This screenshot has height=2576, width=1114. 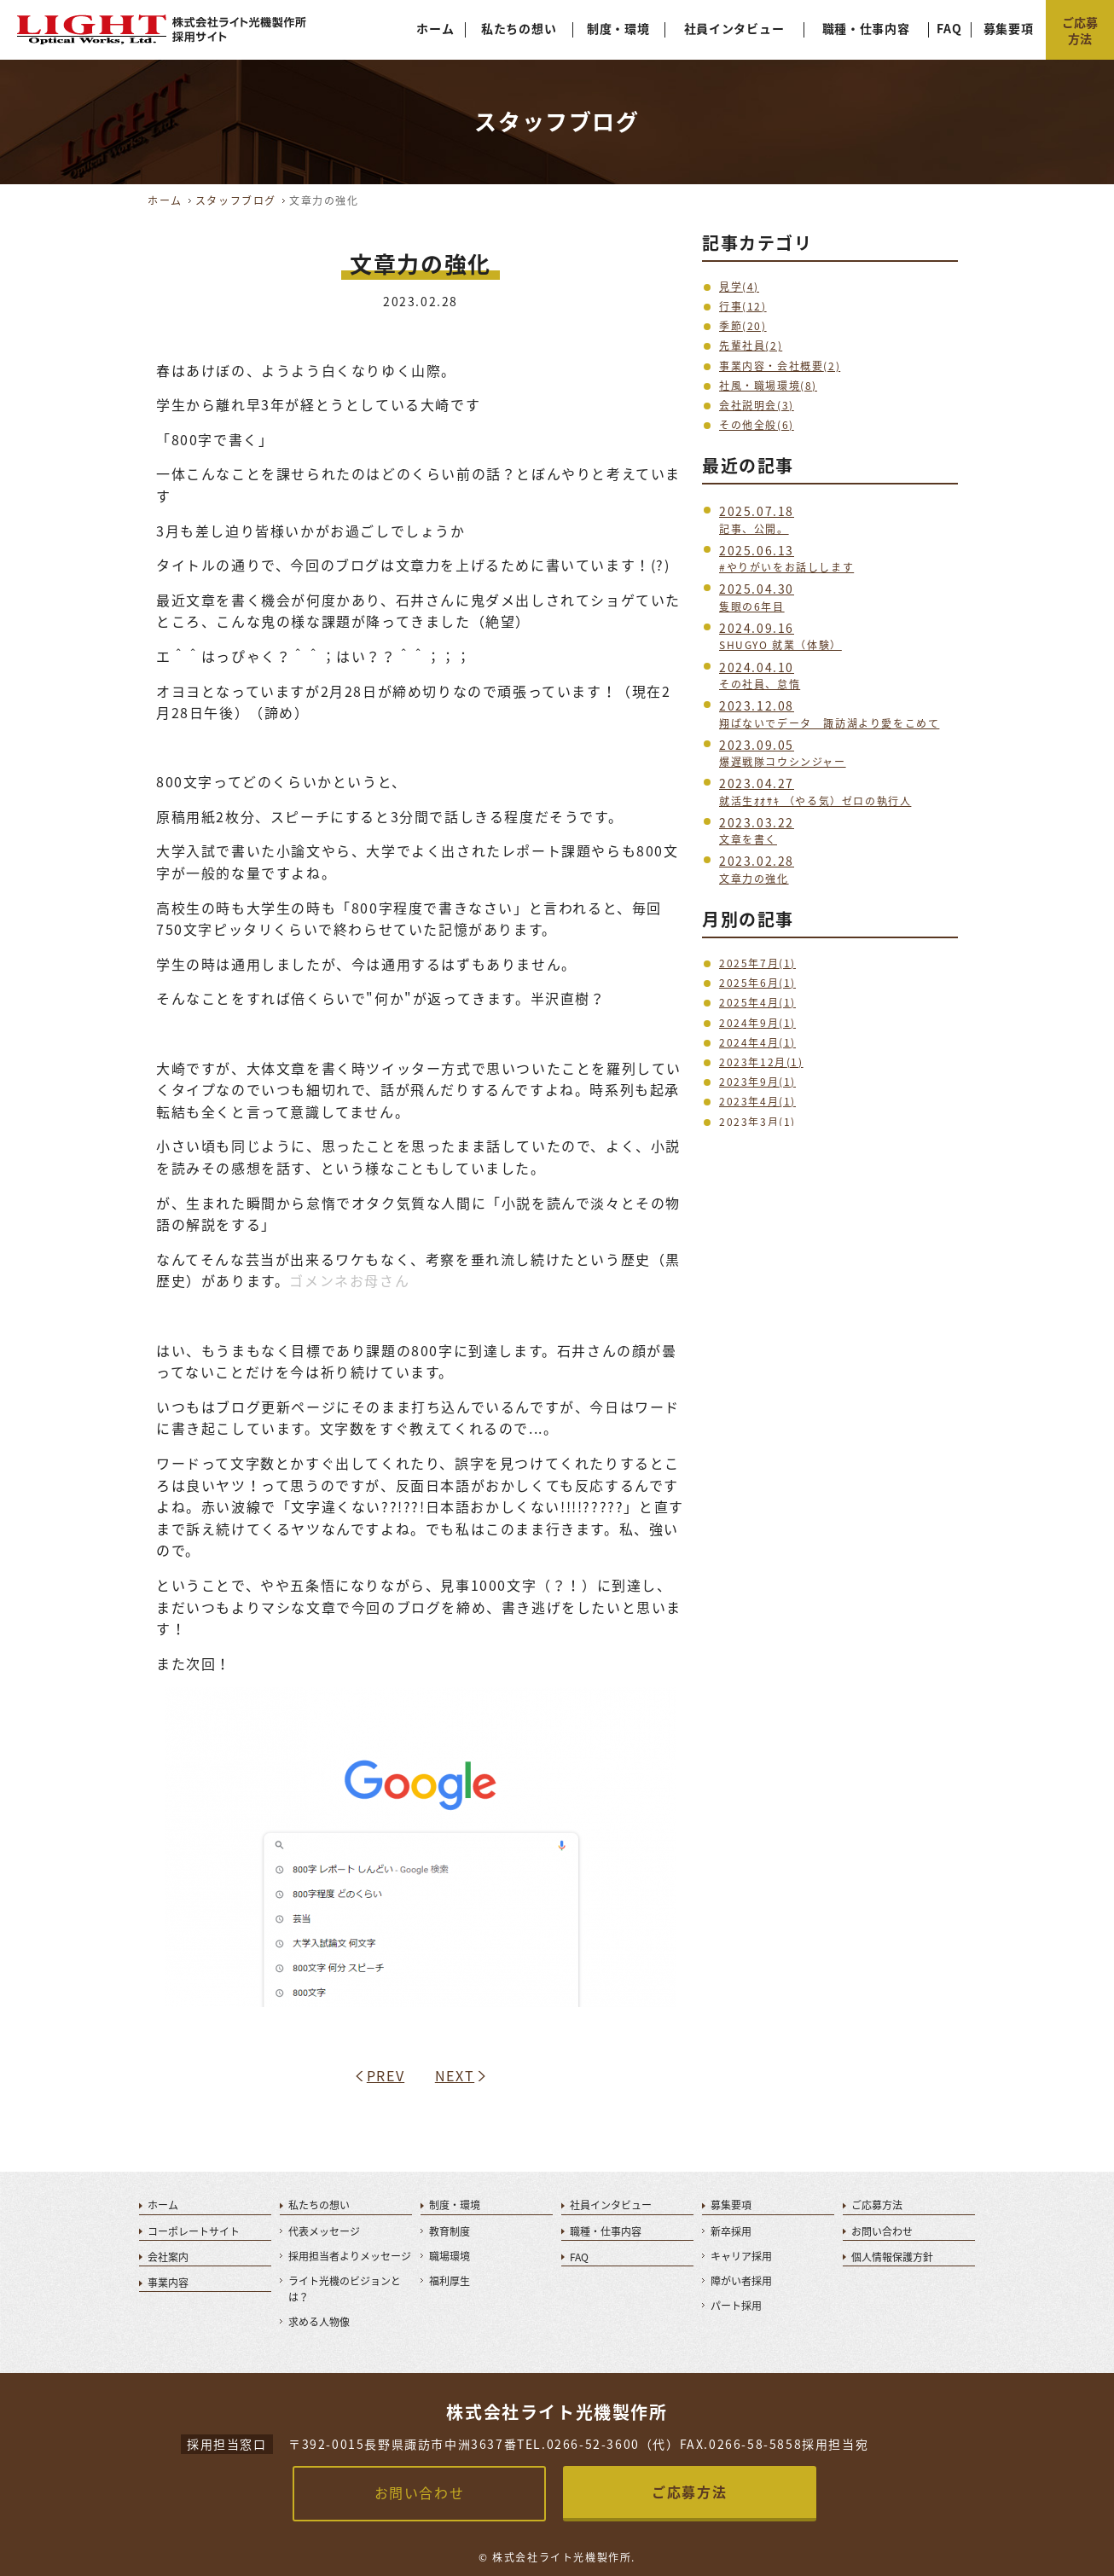 What do you see at coordinates (761, 1062) in the screenshot?
I see `2023年12月` at bounding box center [761, 1062].